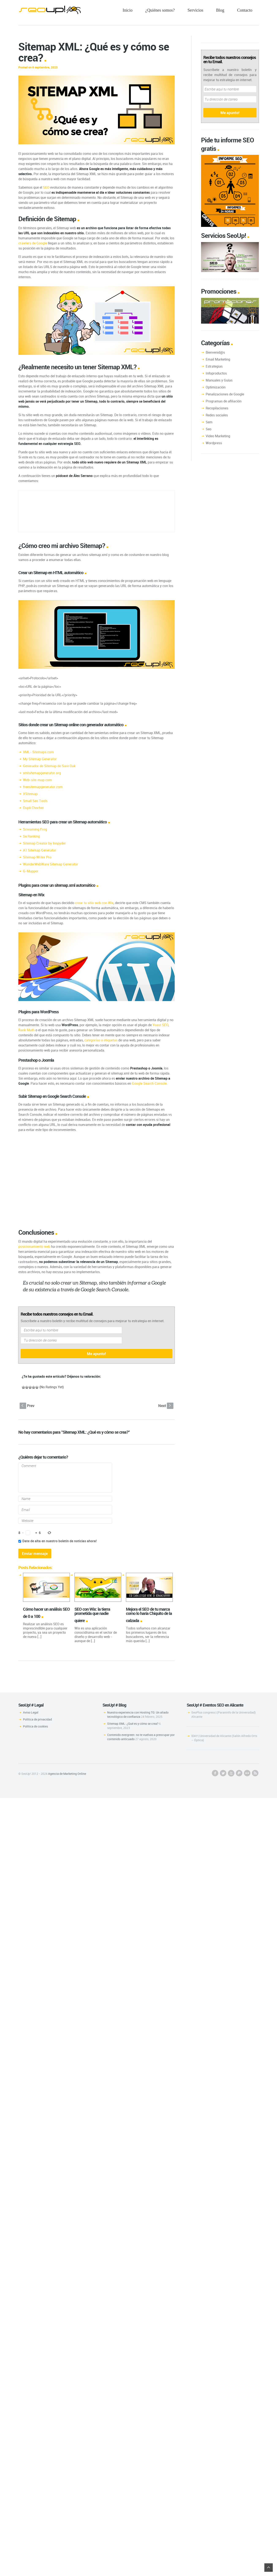  What do you see at coordinates (34, 1246) in the screenshot?
I see `posicionamiento web` at bounding box center [34, 1246].